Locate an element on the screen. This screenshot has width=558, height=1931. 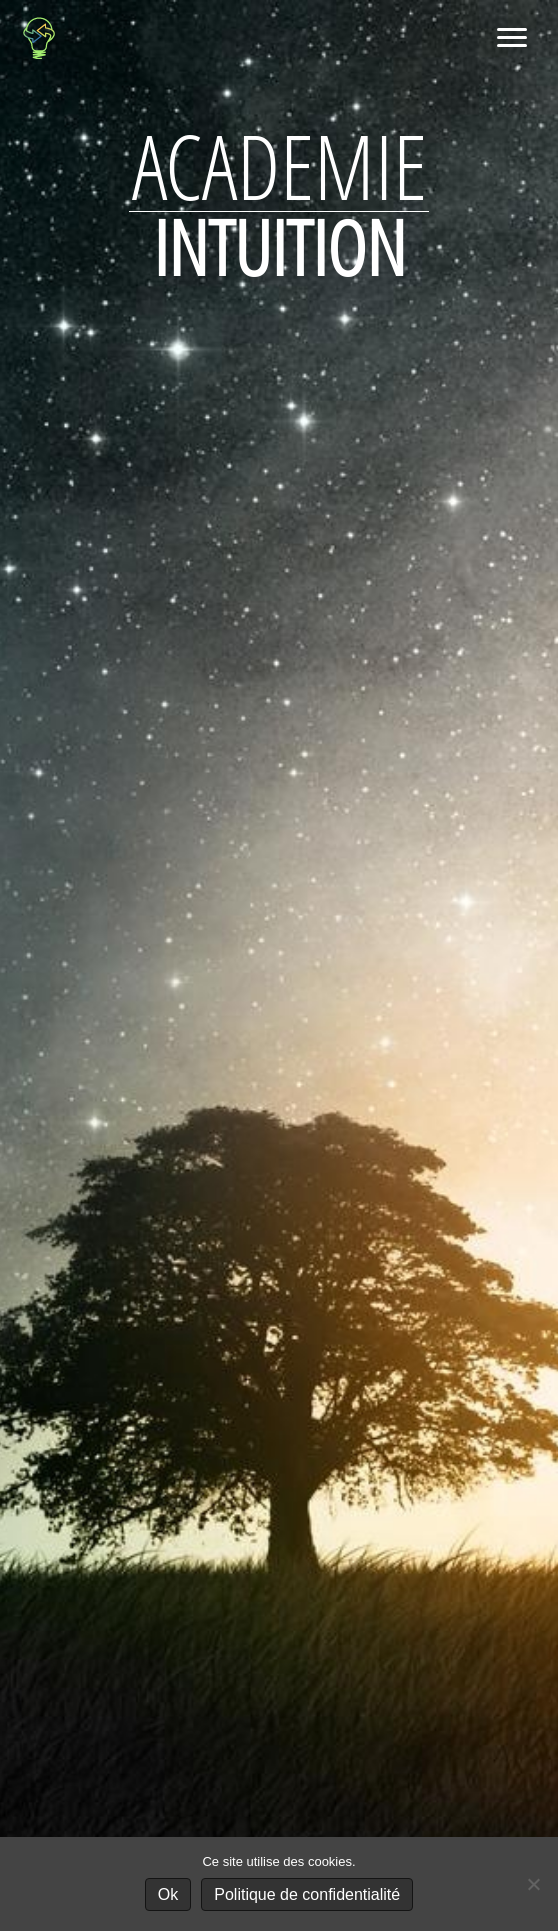
Ok is located at coordinates (168, 1894).